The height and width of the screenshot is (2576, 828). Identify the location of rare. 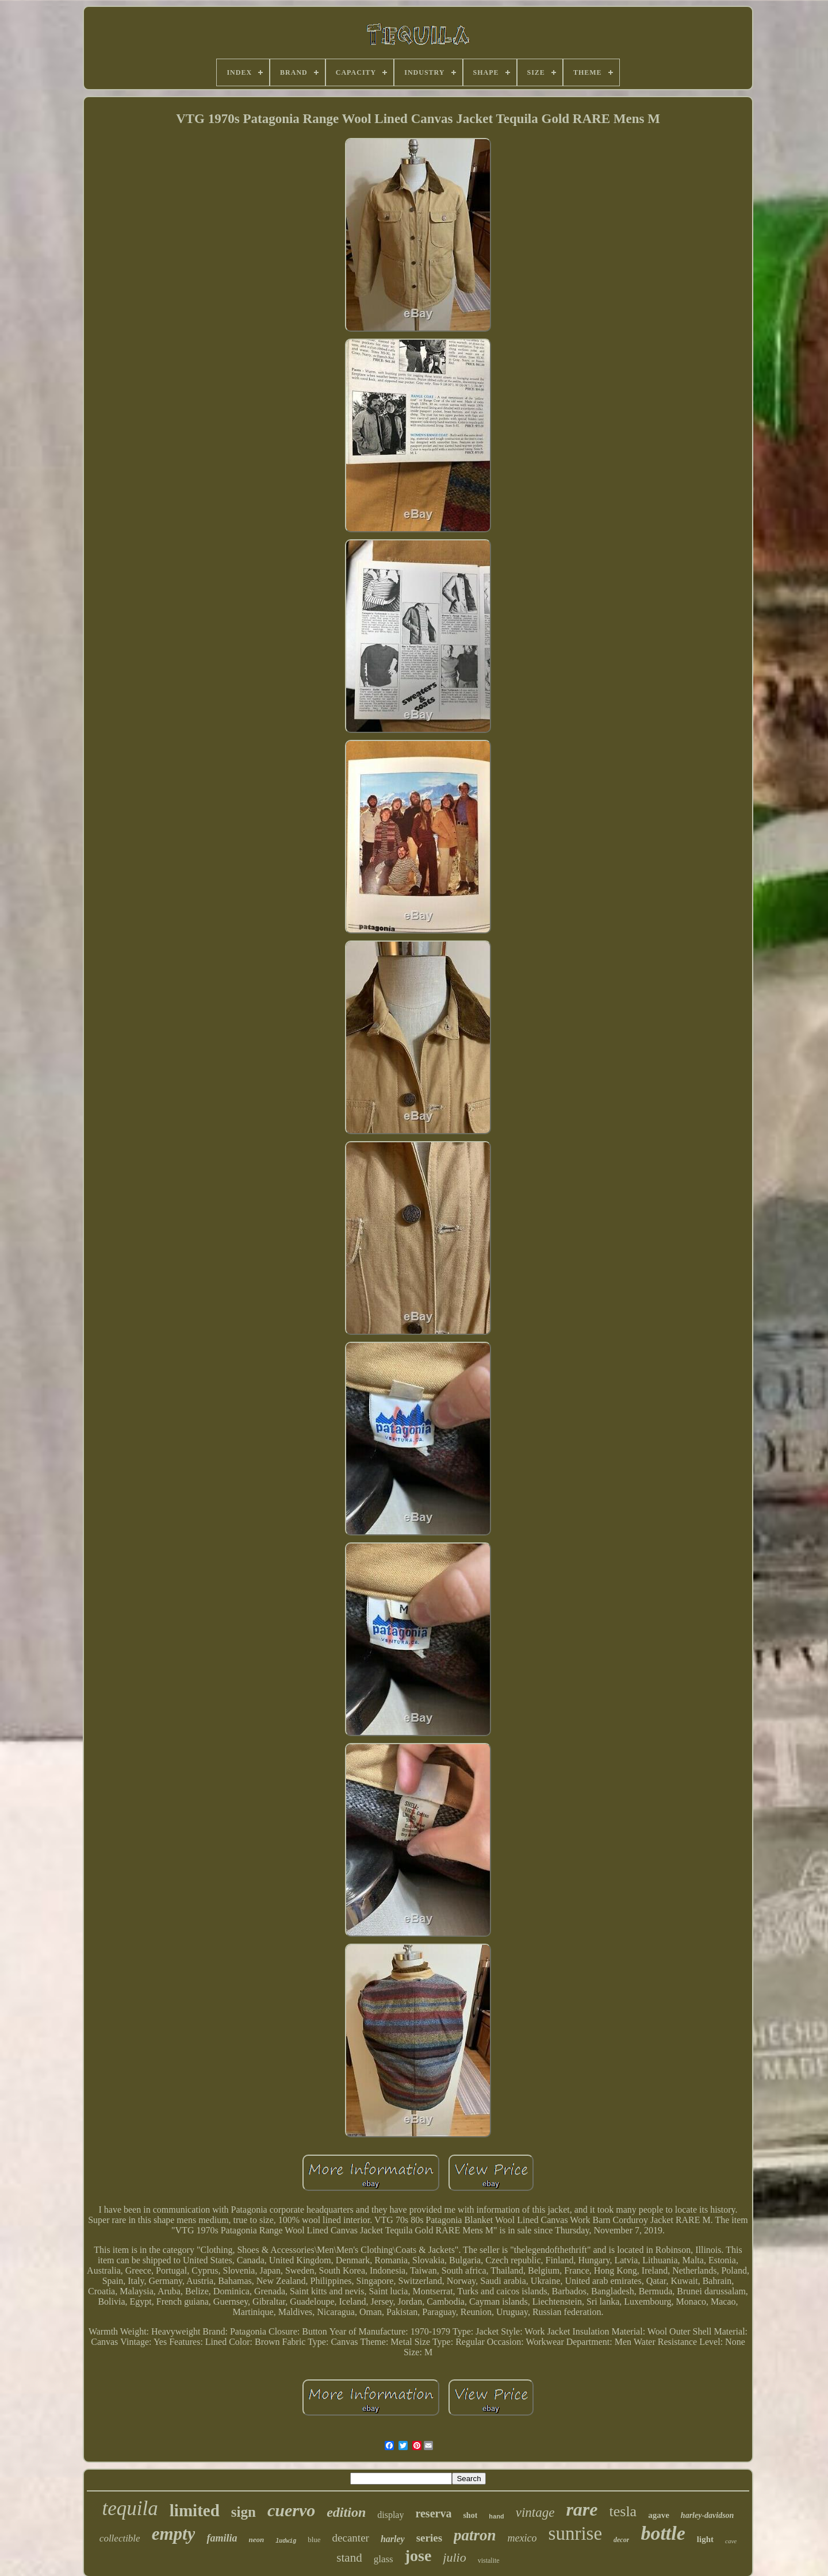
(581, 2509).